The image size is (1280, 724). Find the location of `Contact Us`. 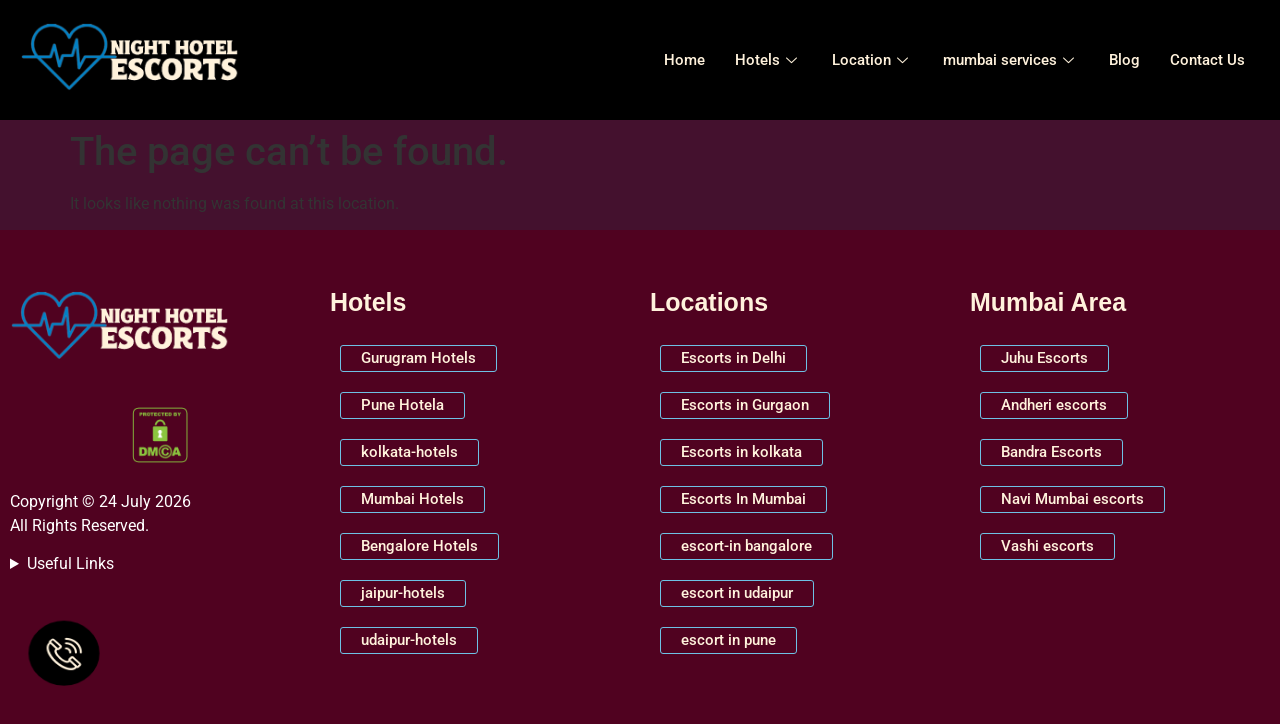

Contact Us is located at coordinates (1207, 60).